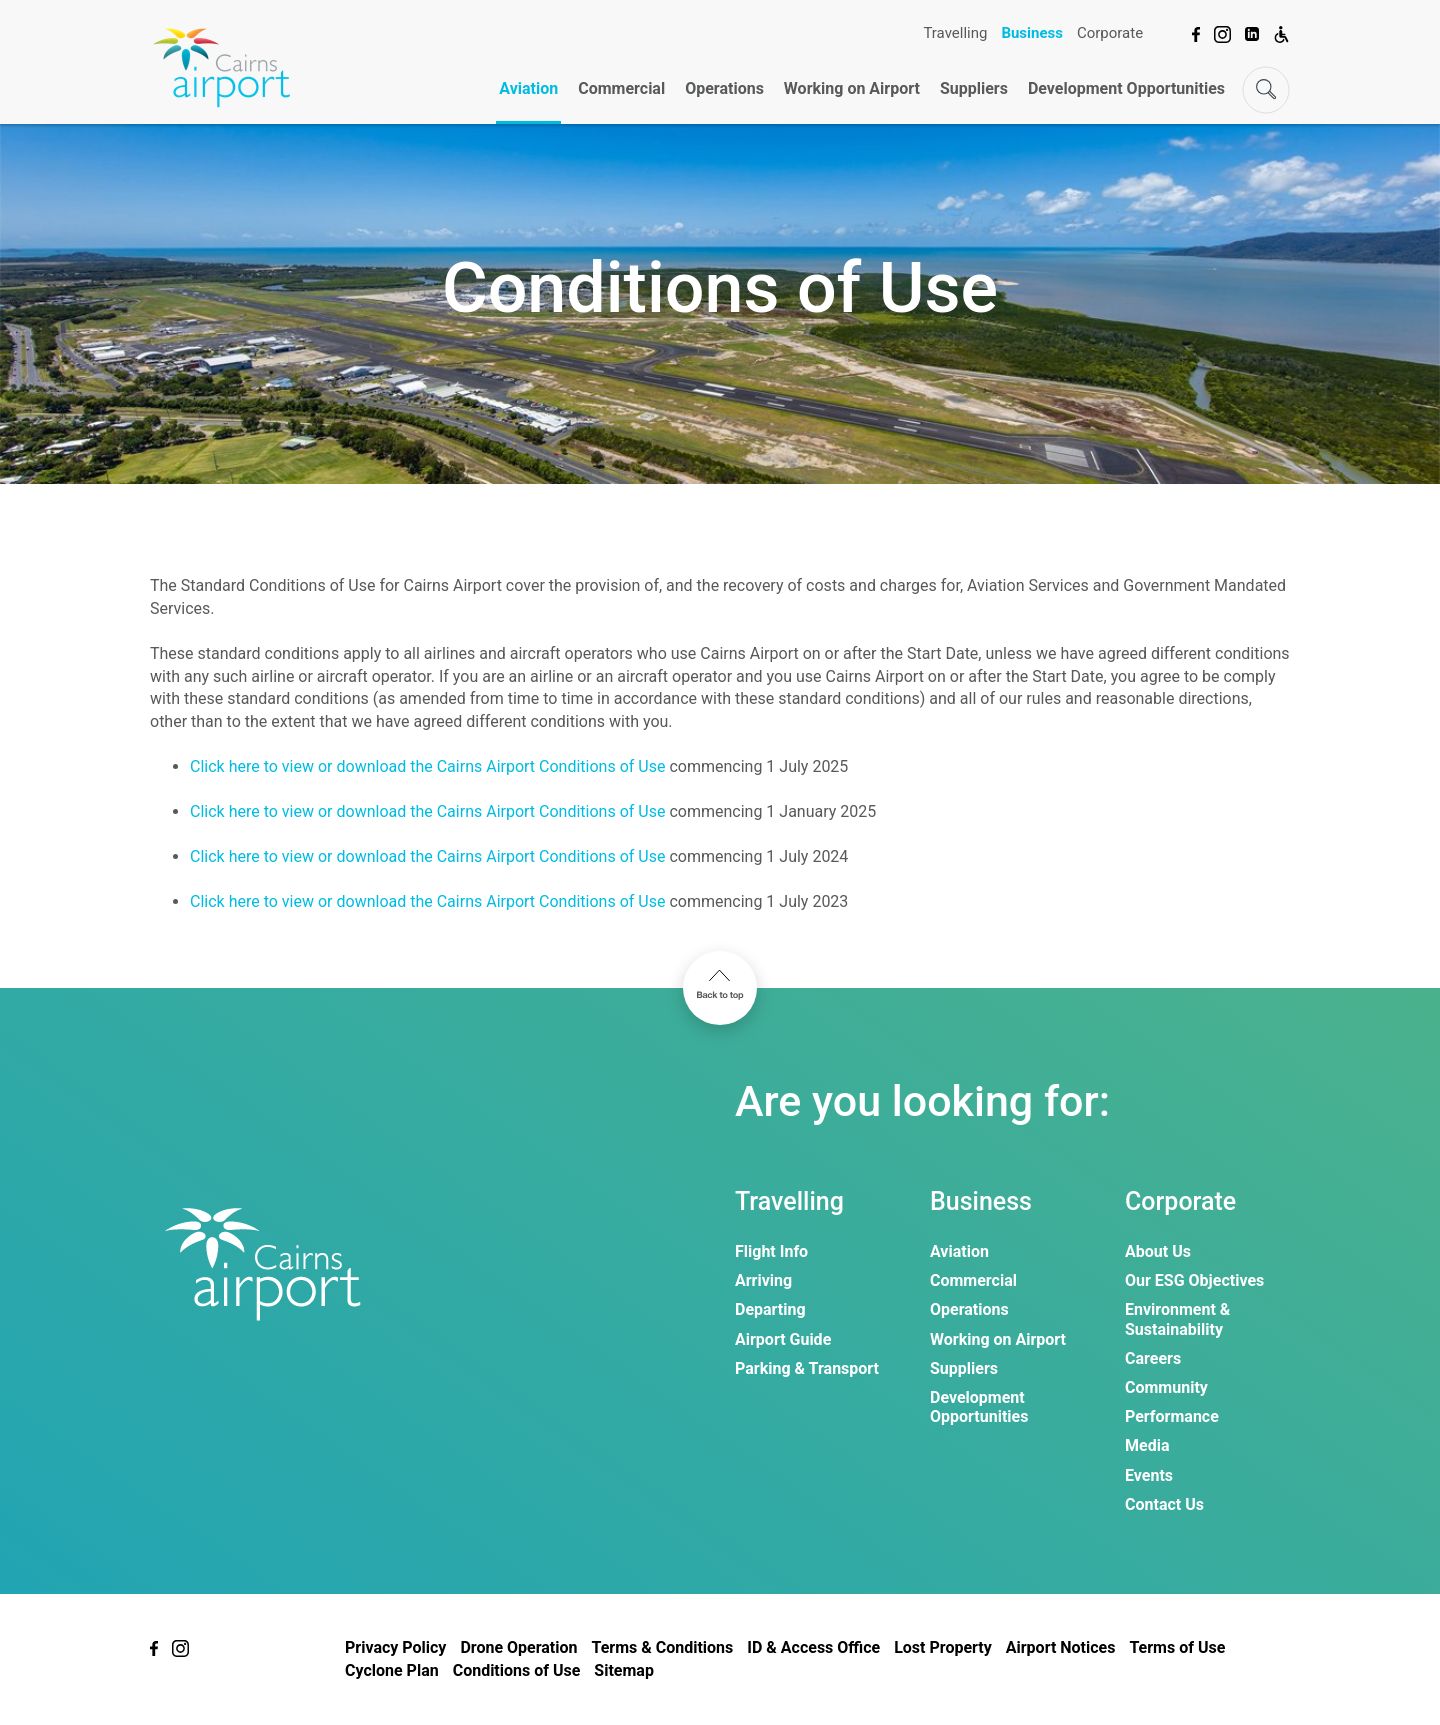 The height and width of the screenshot is (1725, 1440). I want to click on Airport Guide, so click(783, 1339).